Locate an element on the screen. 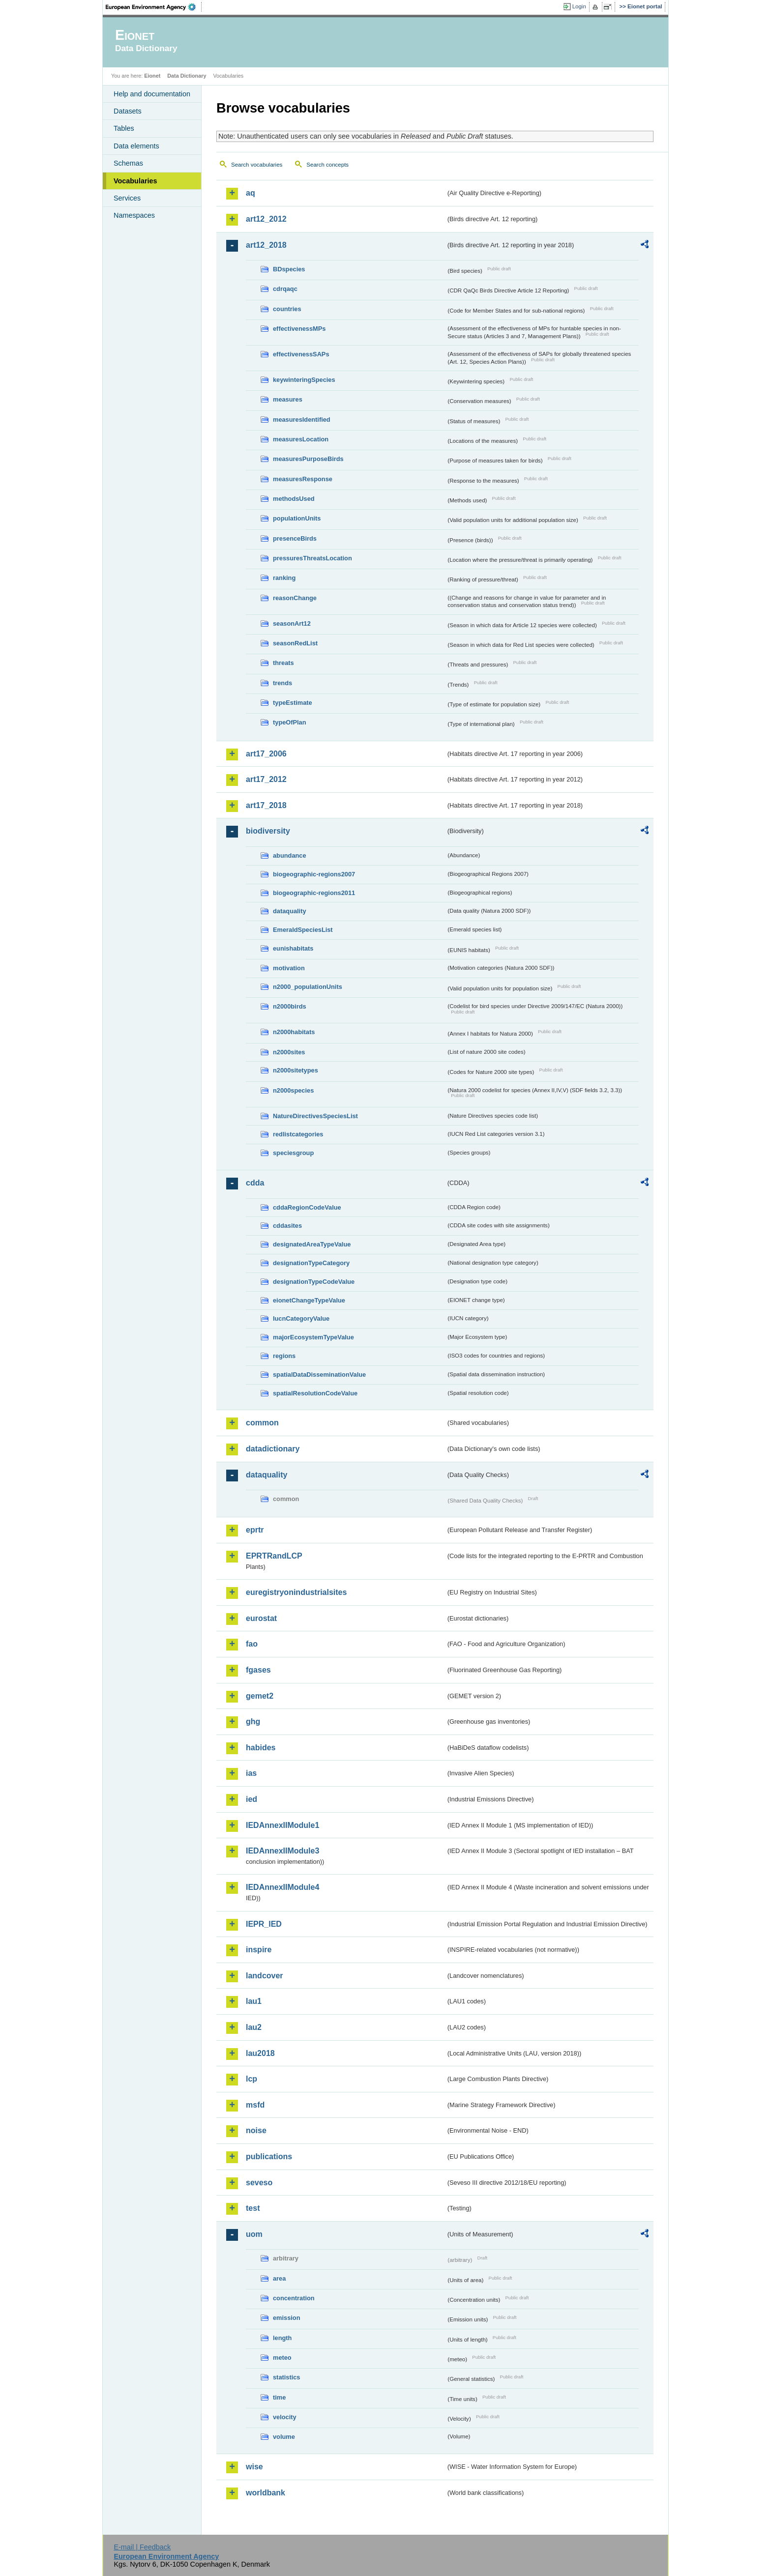 This screenshot has height=2576, width=771. Eionet is located at coordinates (152, 76).